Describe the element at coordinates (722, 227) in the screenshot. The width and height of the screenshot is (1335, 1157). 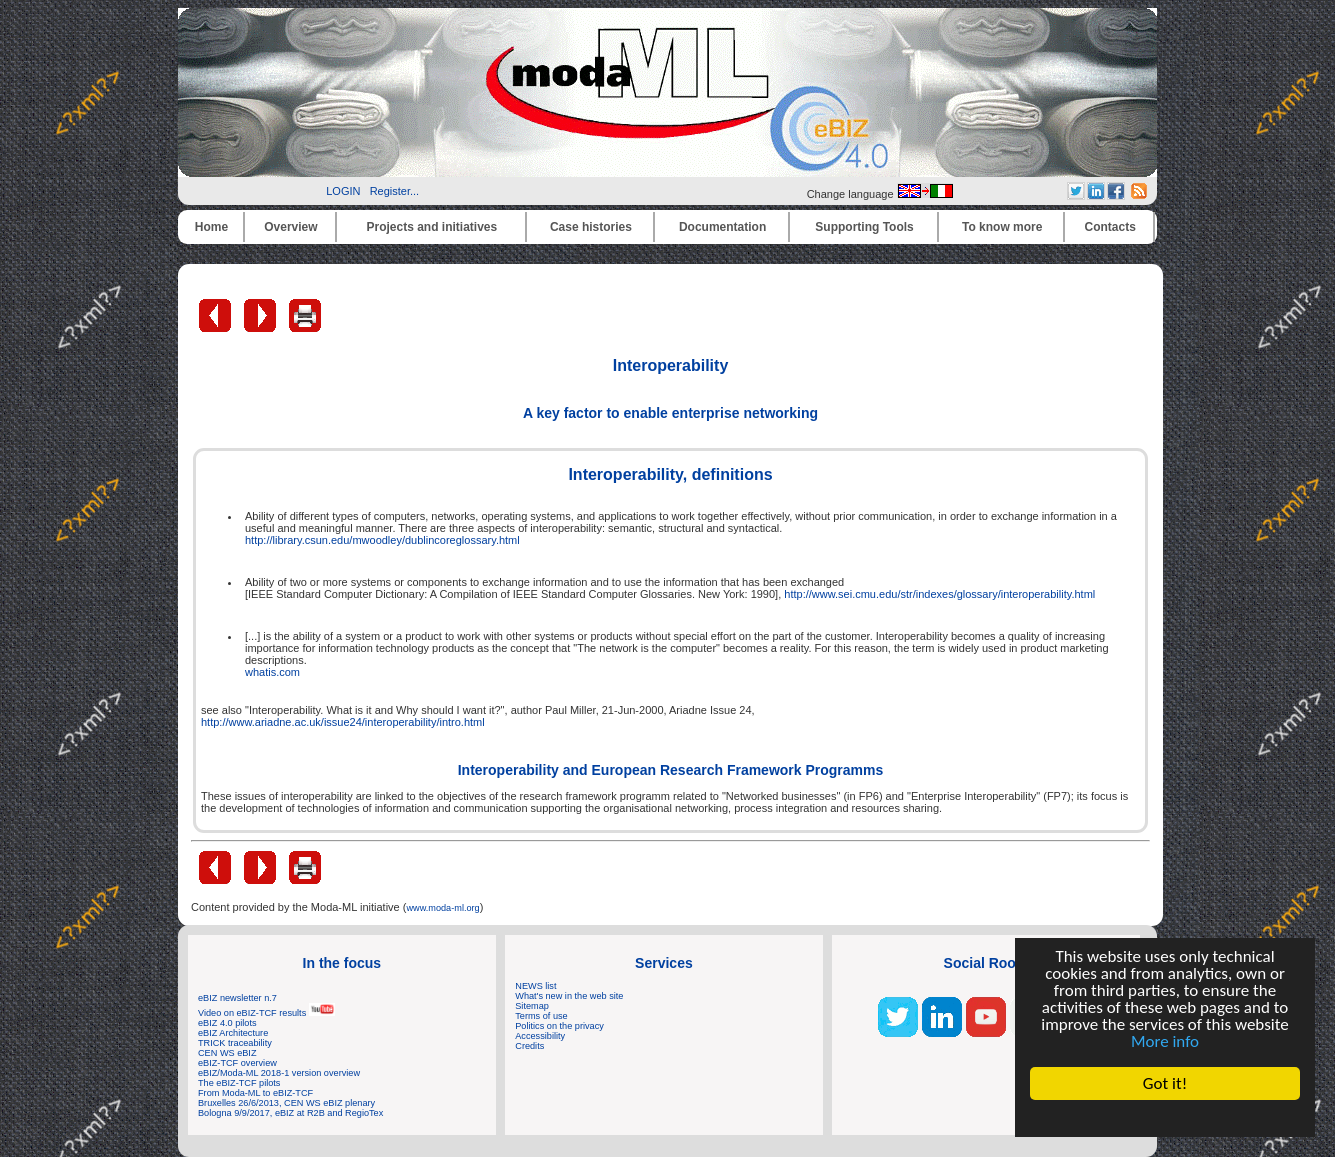
I see `Documentation` at that location.